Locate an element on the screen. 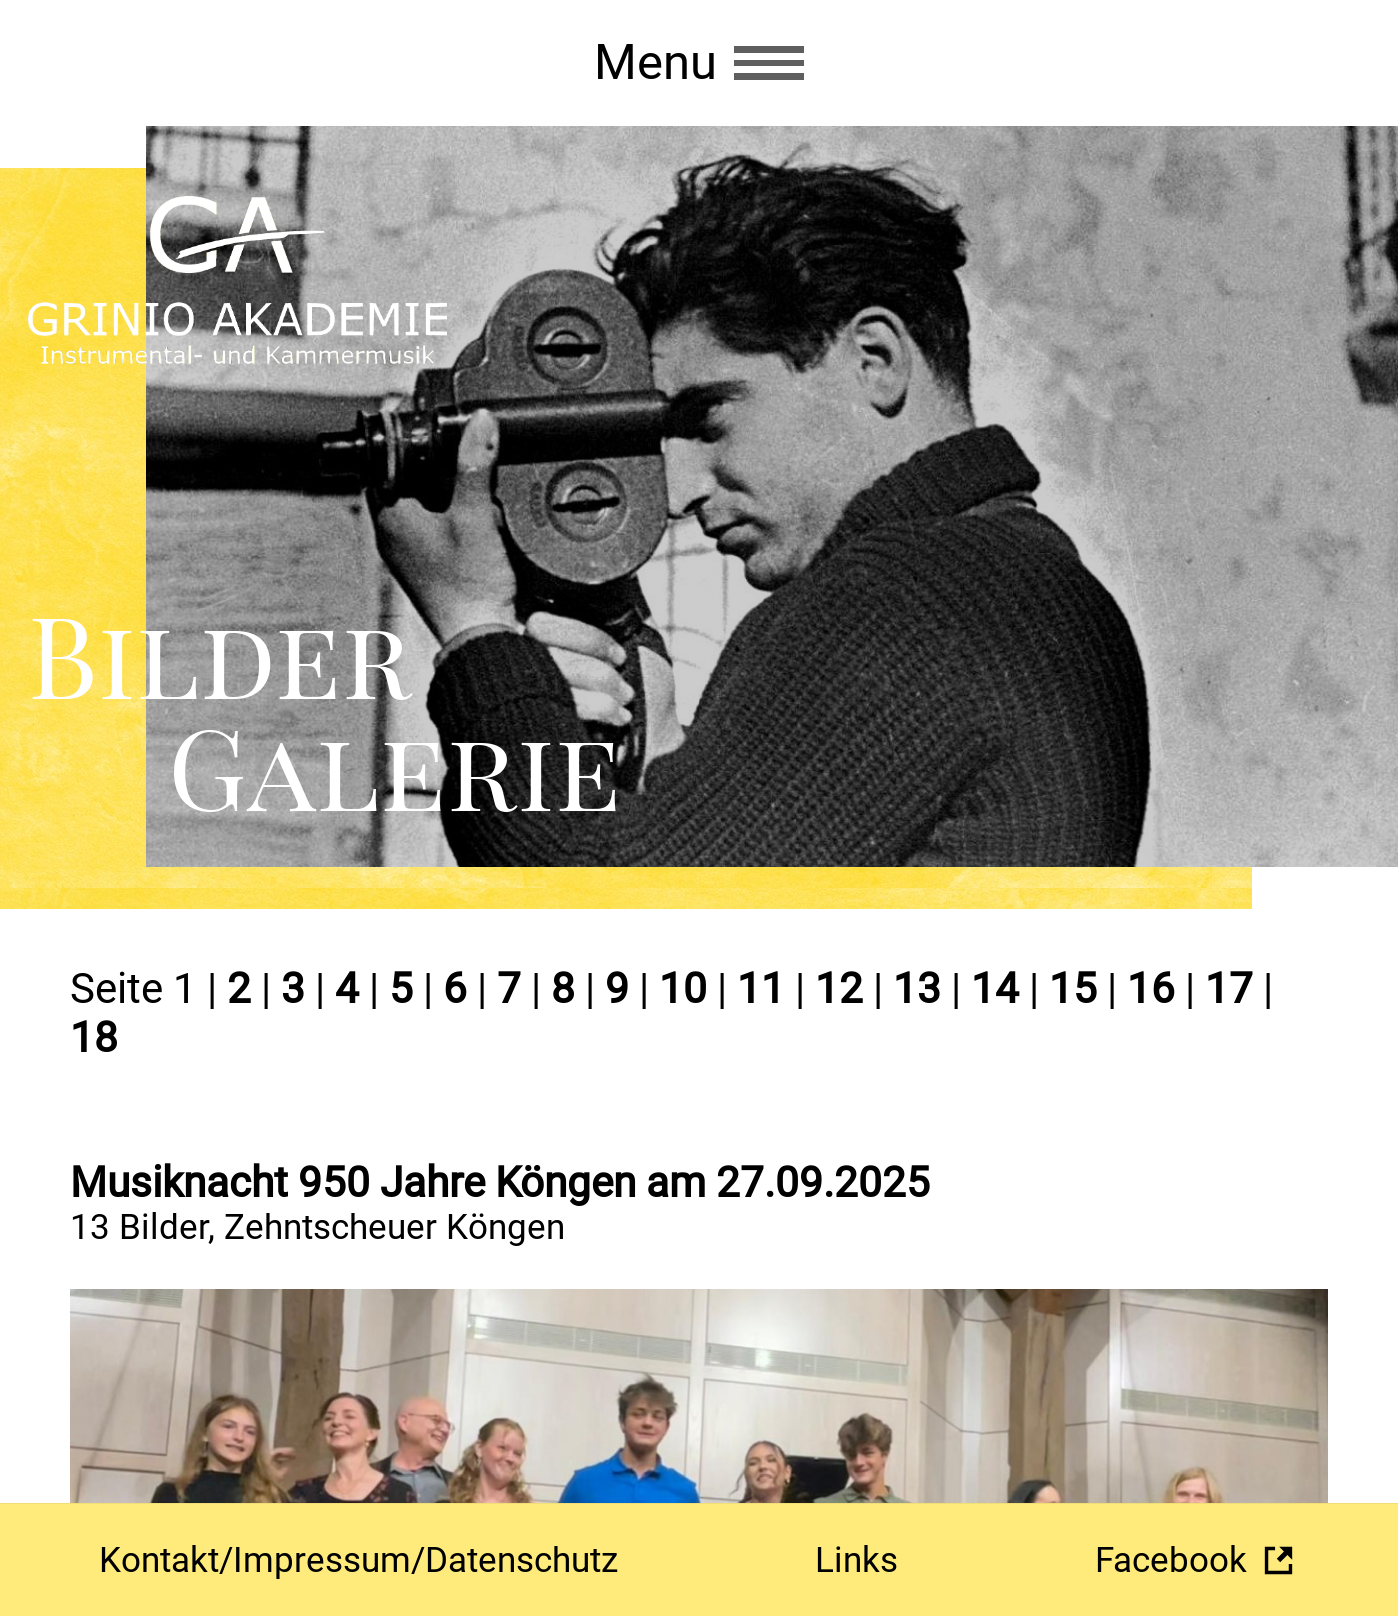 The image size is (1398, 1616). Kontakt/Impressum/Datenschutz is located at coordinates (358, 1560).